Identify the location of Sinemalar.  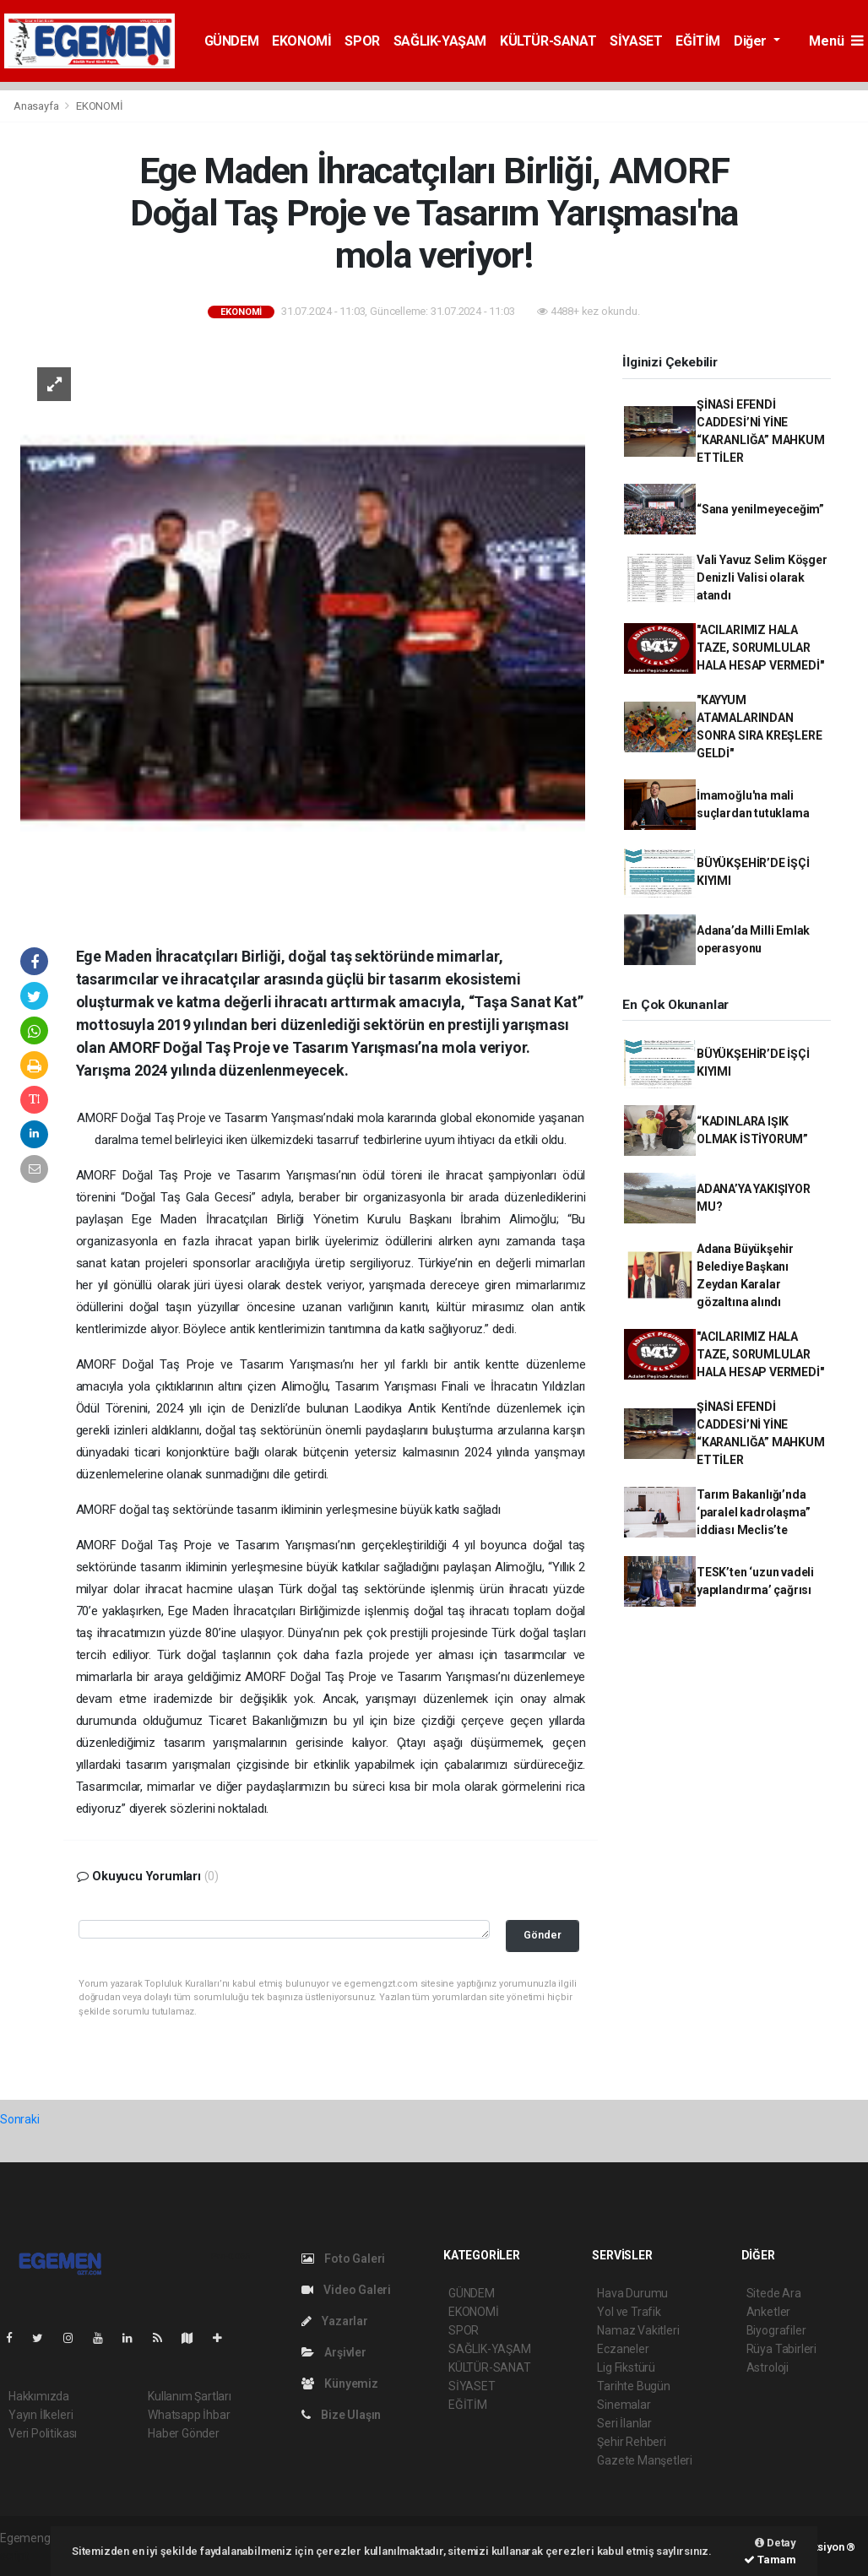
(623, 2404).